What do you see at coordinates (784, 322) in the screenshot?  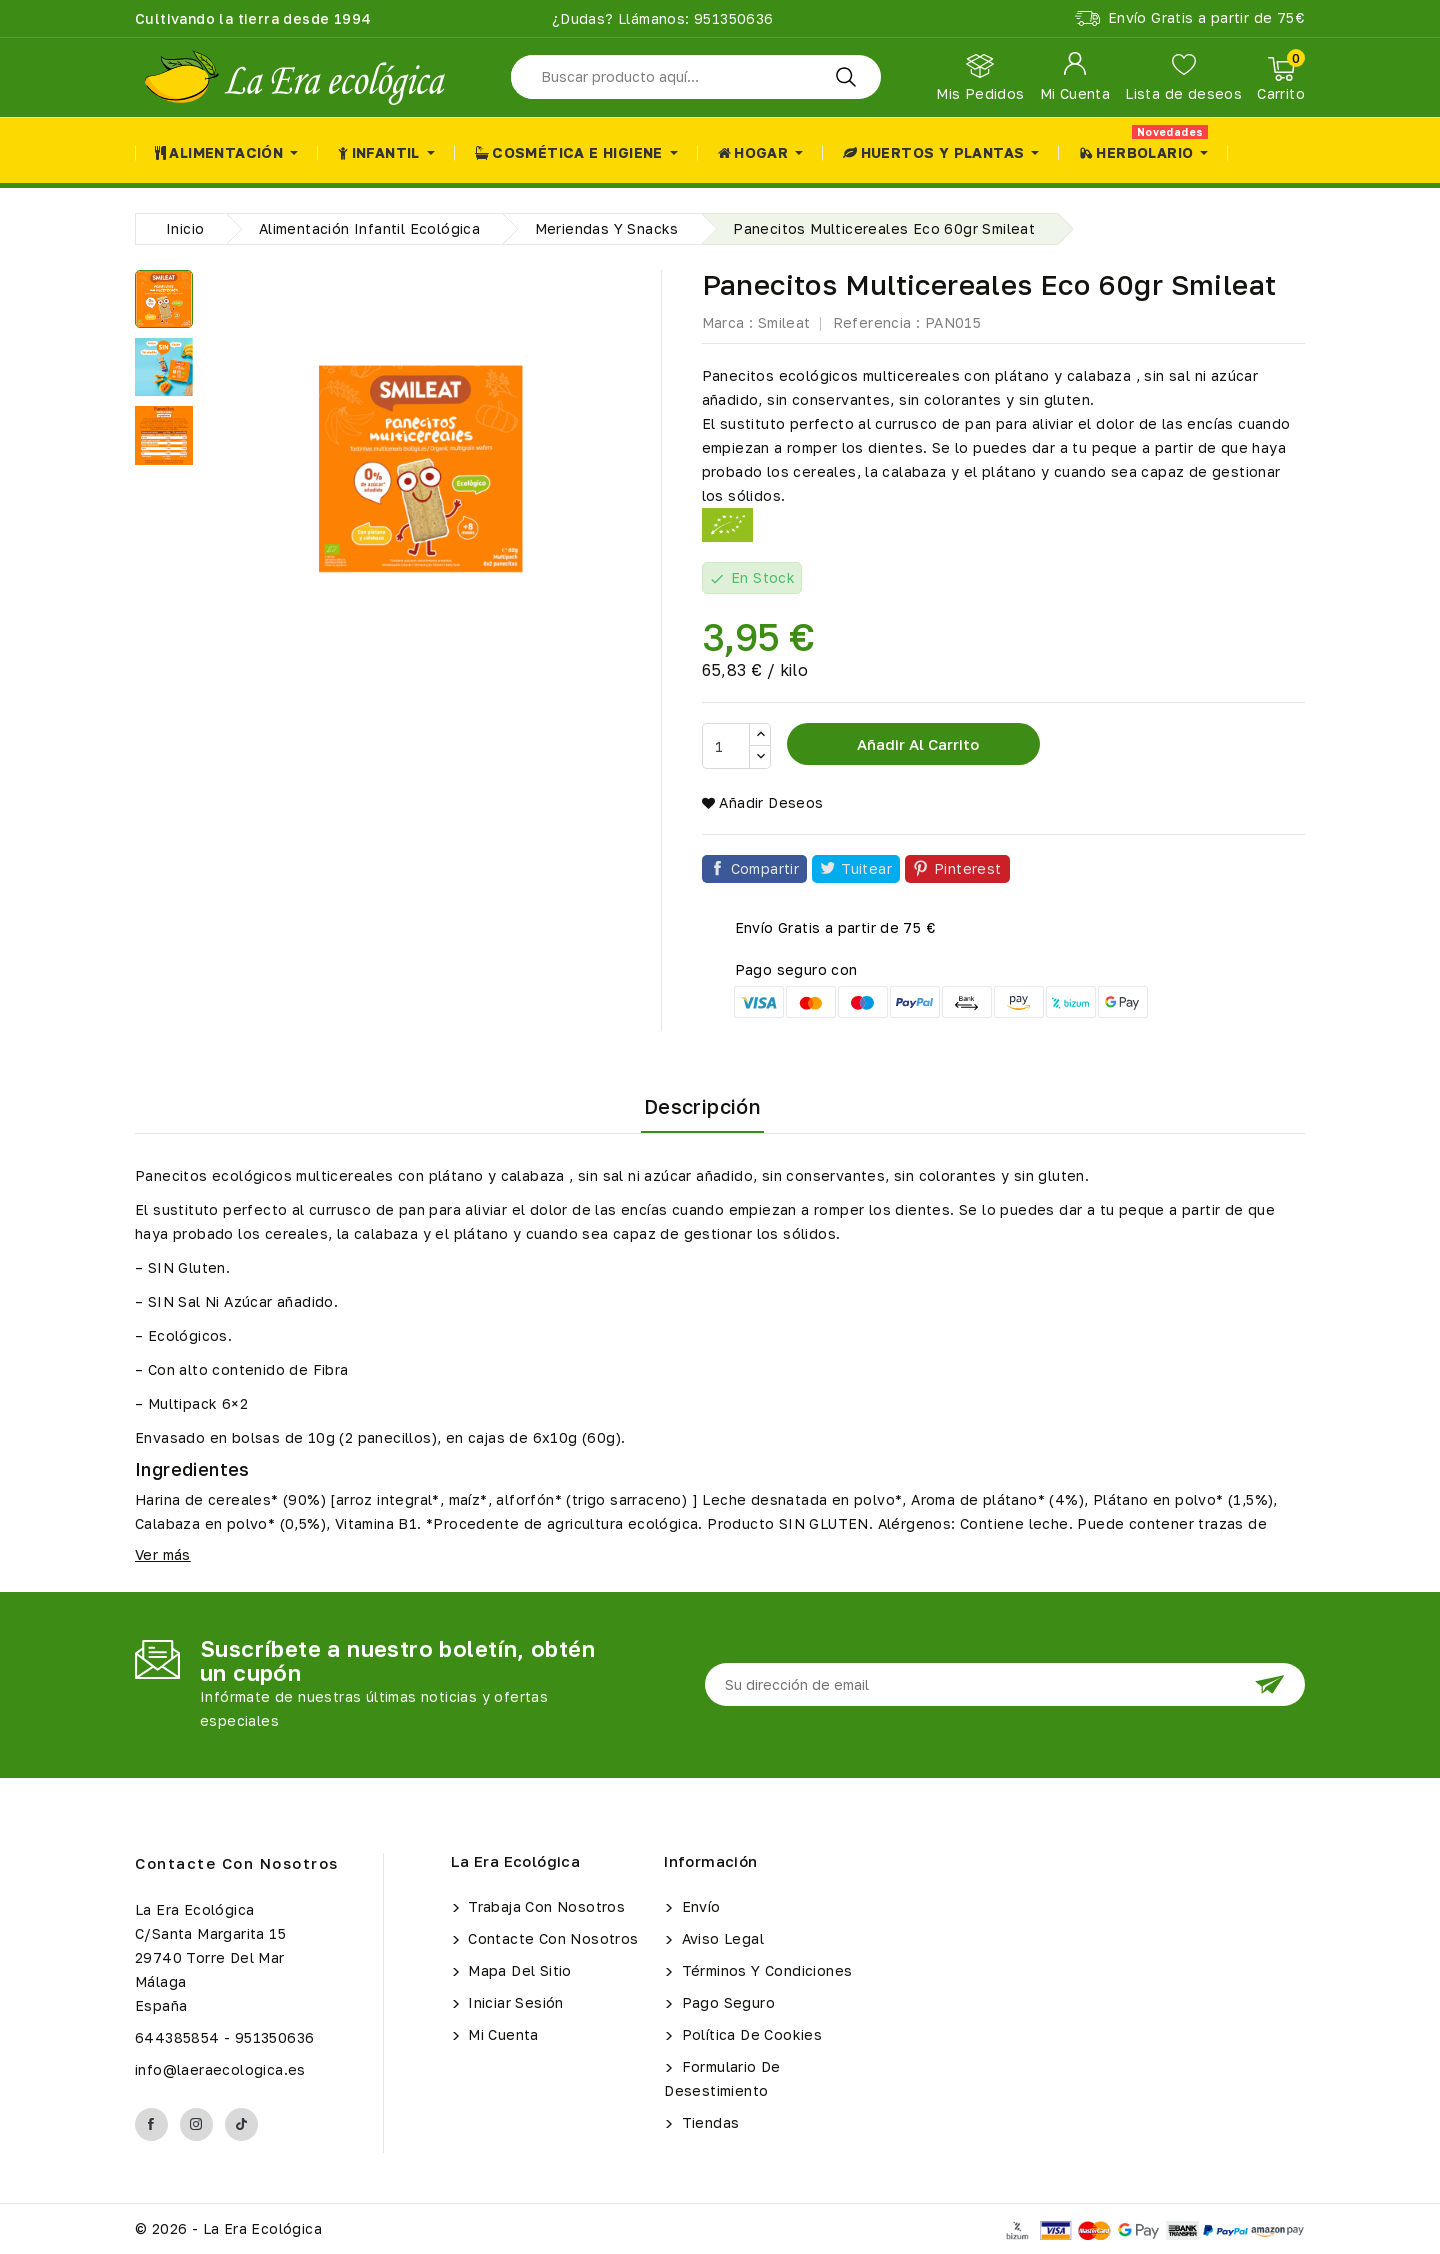 I see `Smileat` at bounding box center [784, 322].